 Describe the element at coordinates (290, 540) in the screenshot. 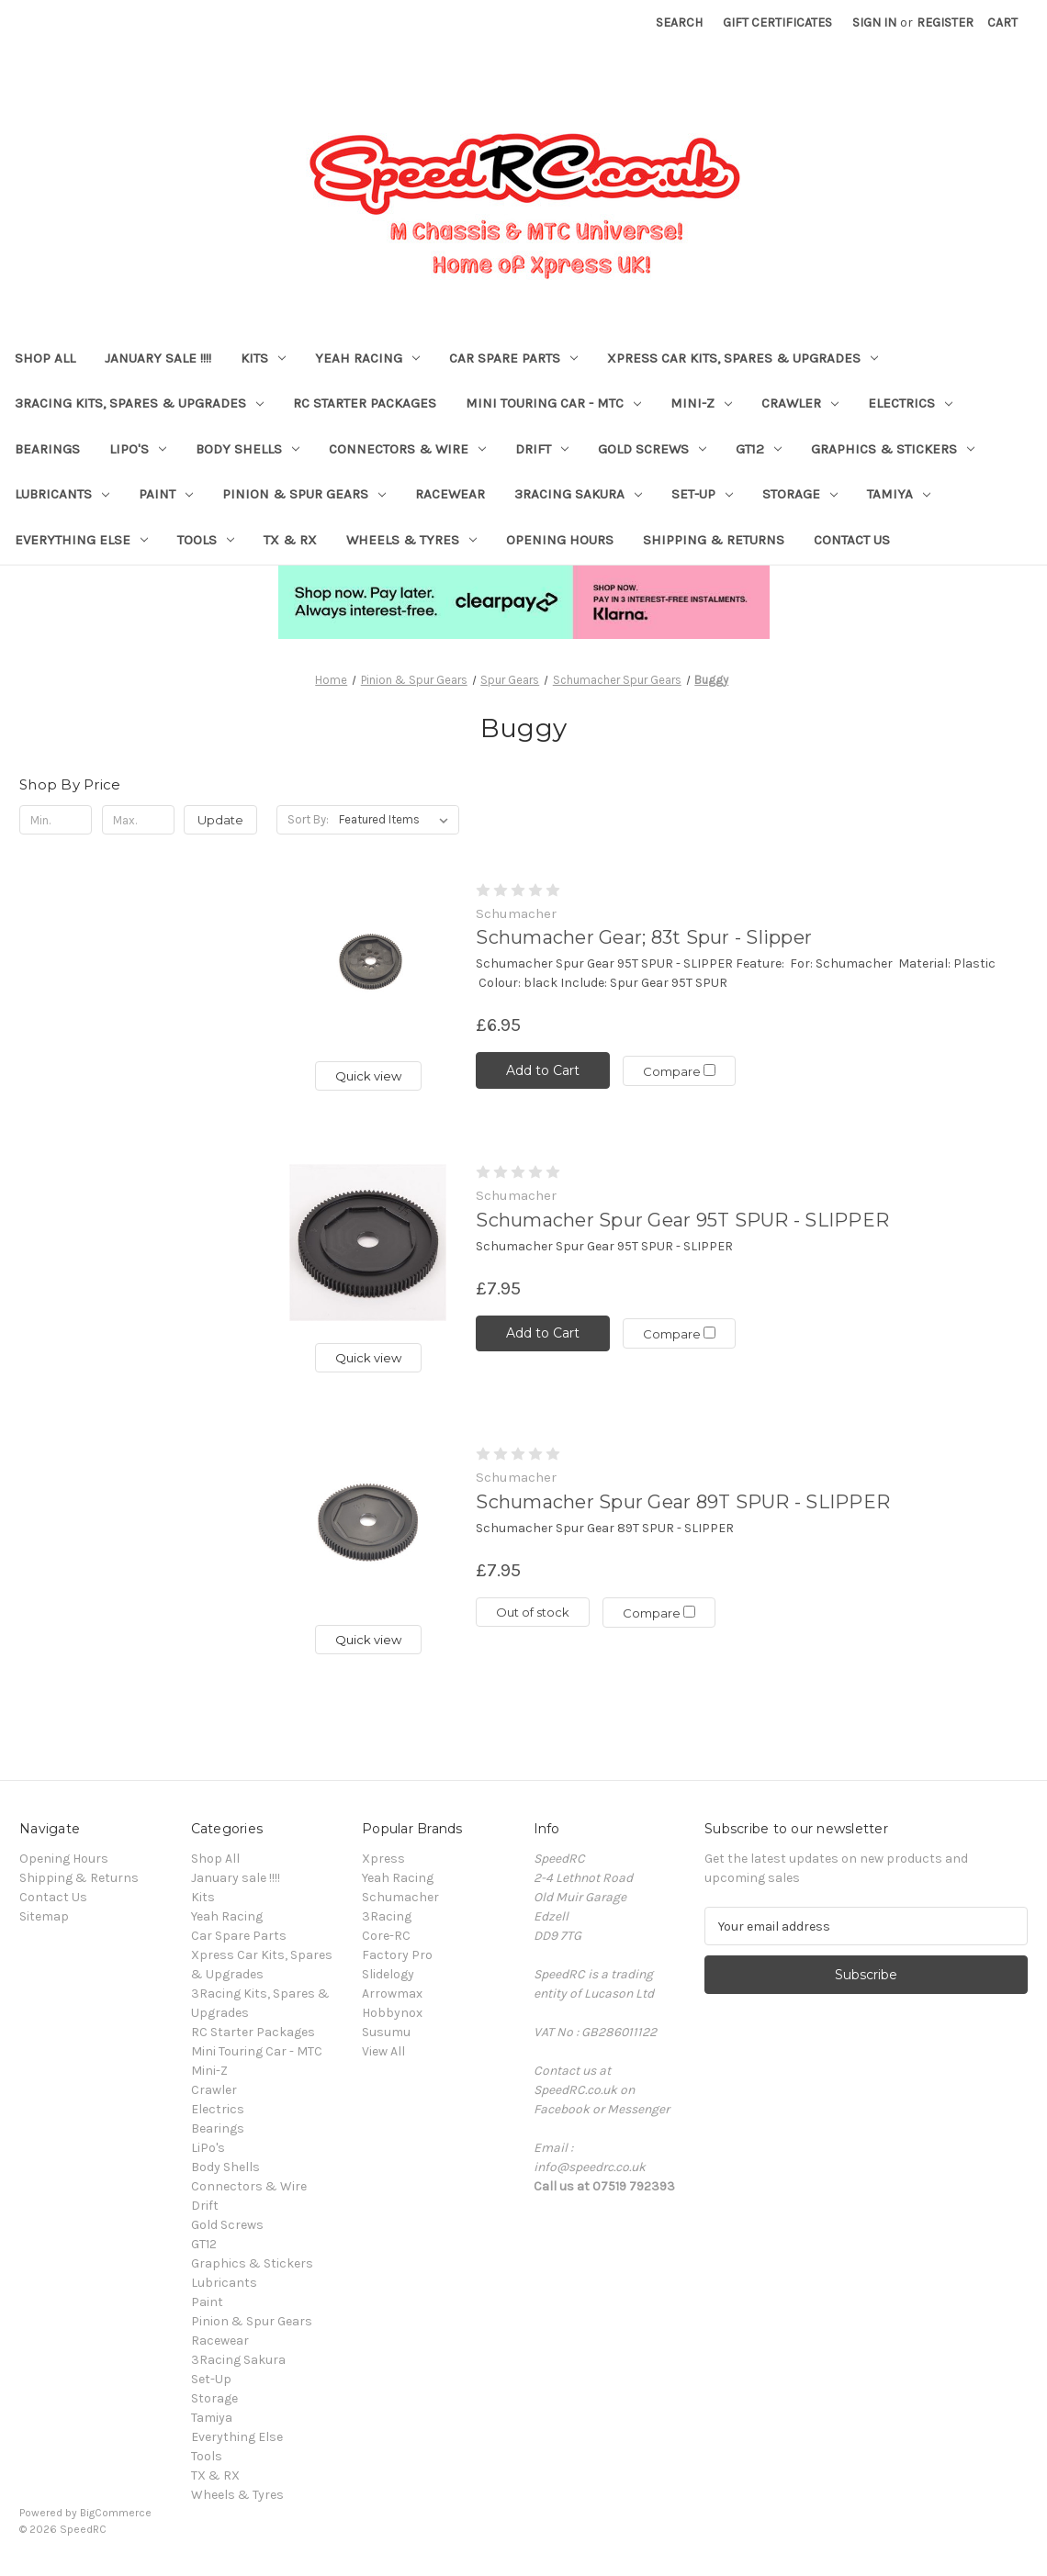

I see `TX & RX` at that location.